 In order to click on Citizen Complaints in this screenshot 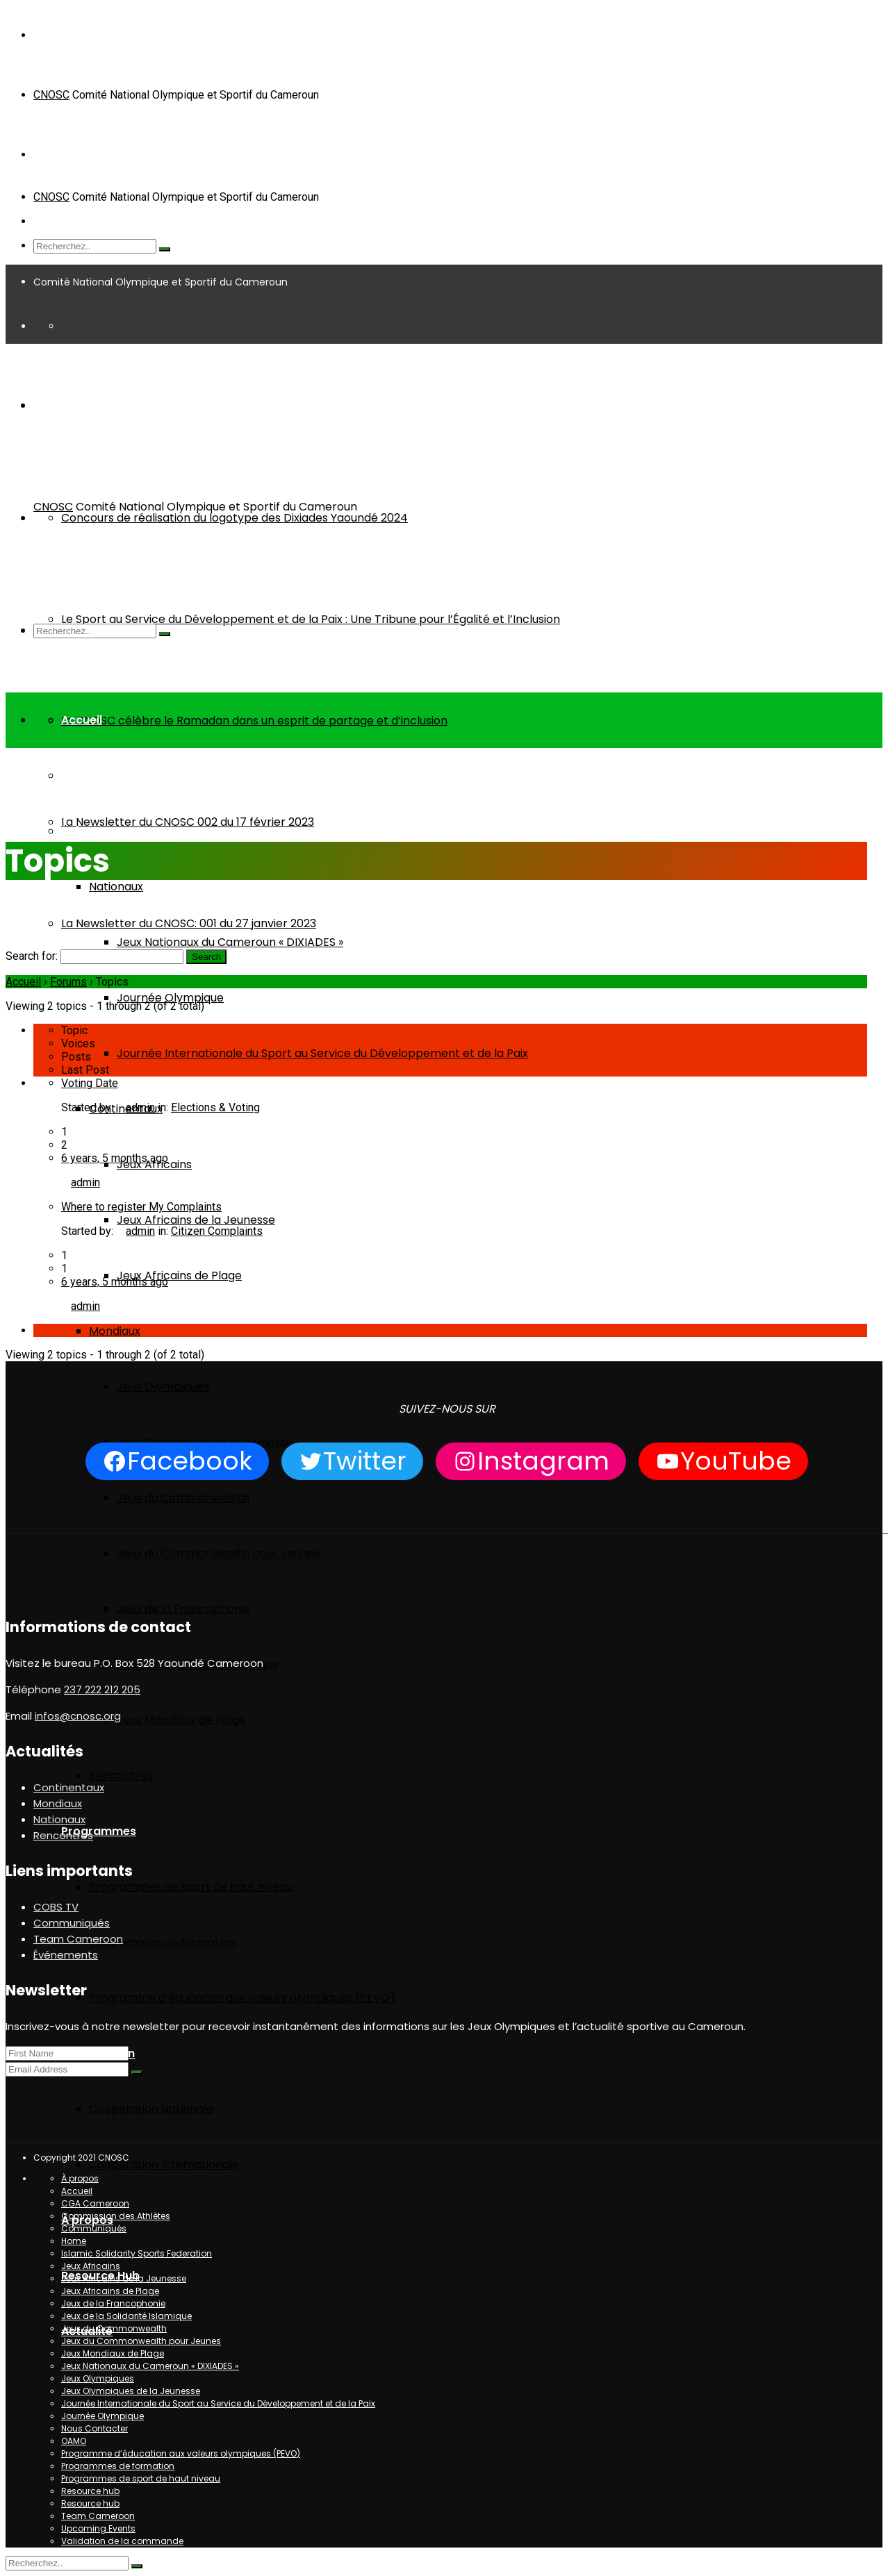, I will do `click(217, 1231)`.